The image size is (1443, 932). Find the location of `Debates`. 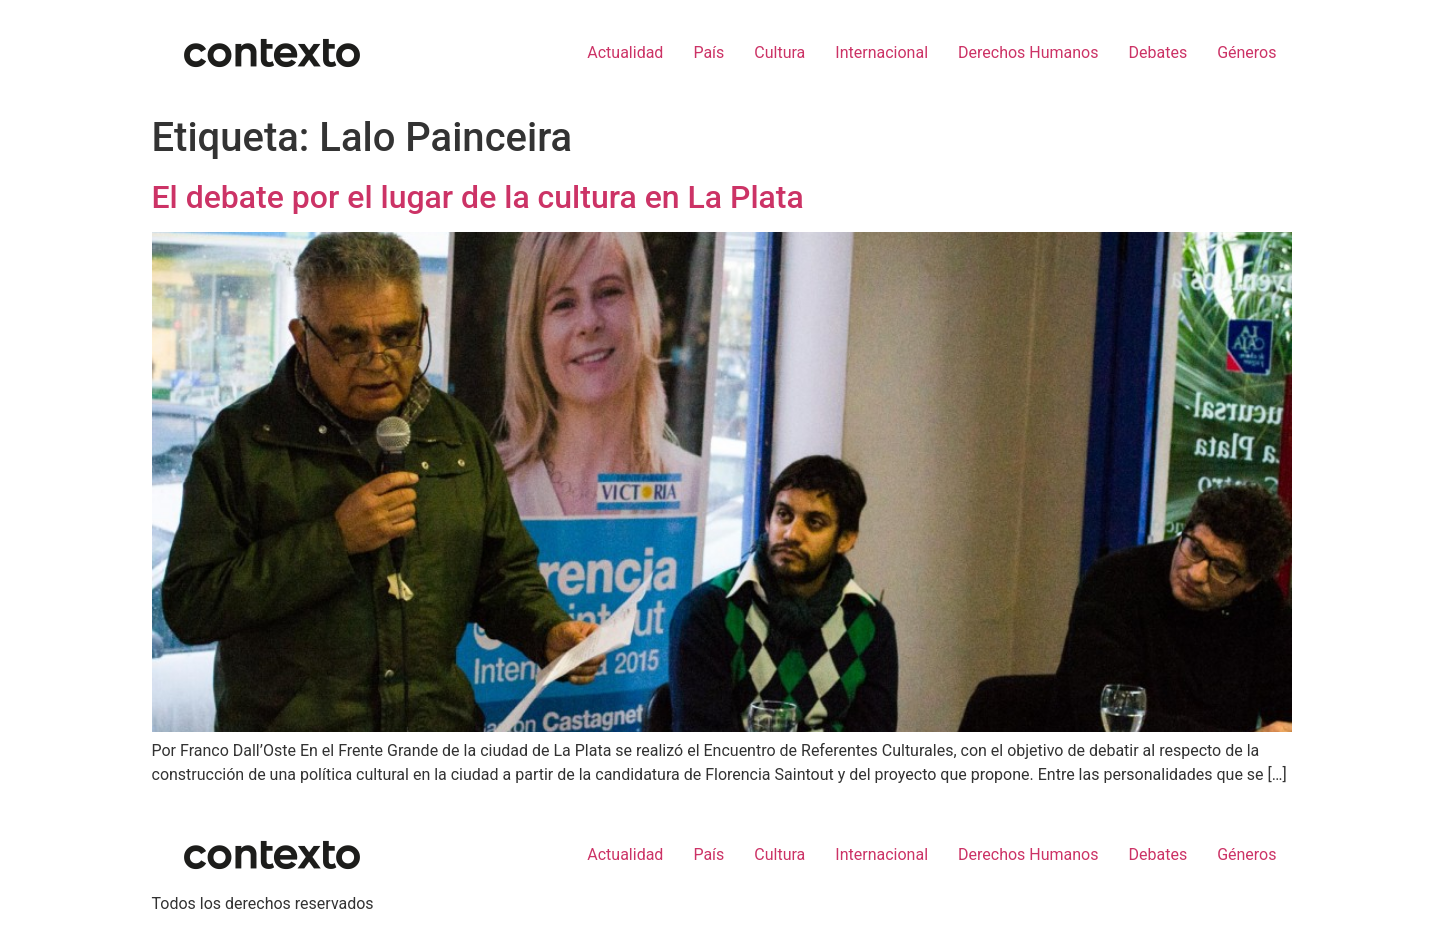

Debates is located at coordinates (1157, 52).